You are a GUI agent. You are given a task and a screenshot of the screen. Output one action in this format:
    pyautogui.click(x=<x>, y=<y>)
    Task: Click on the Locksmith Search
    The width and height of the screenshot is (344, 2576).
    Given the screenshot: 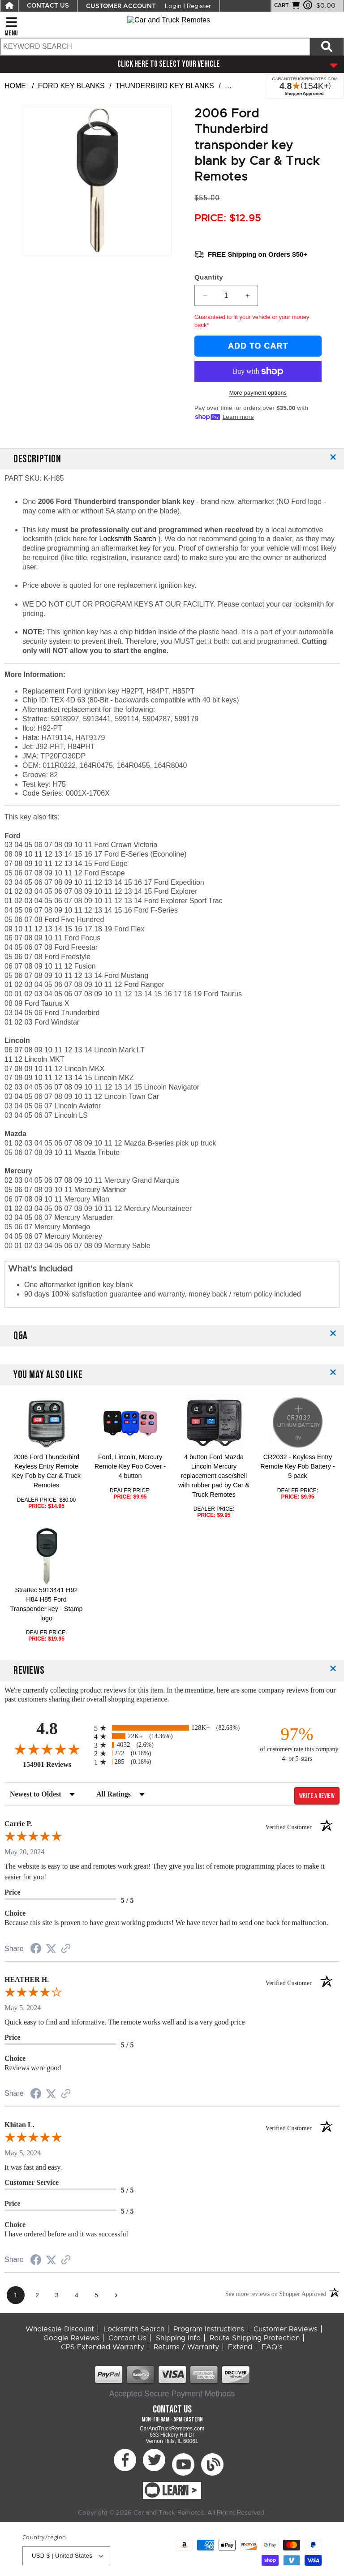 What is the action you would take?
    pyautogui.click(x=129, y=539)
    